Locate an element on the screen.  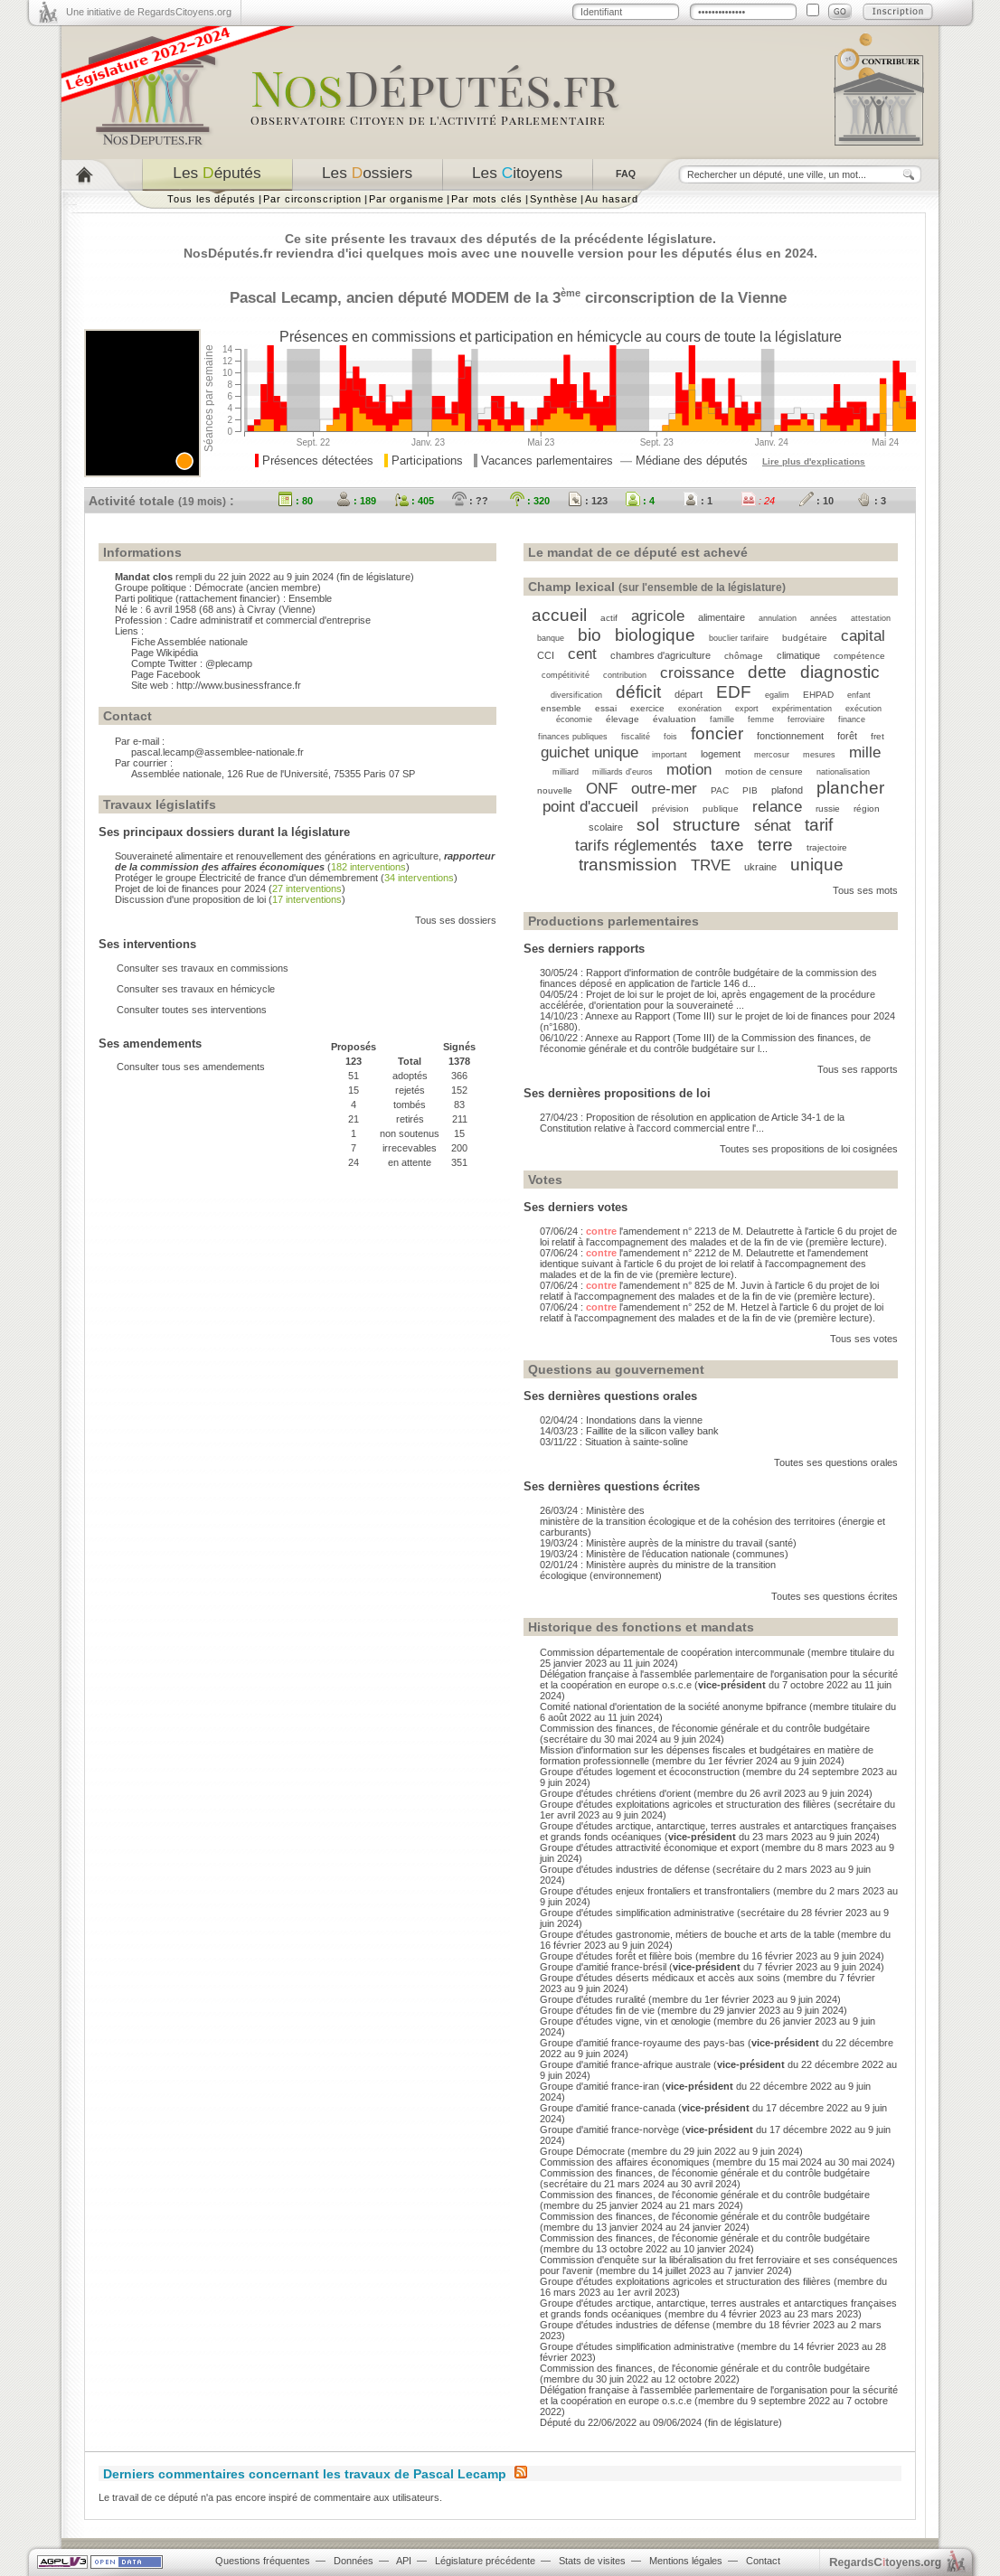
ukraine is located at coordinates (760, 866).